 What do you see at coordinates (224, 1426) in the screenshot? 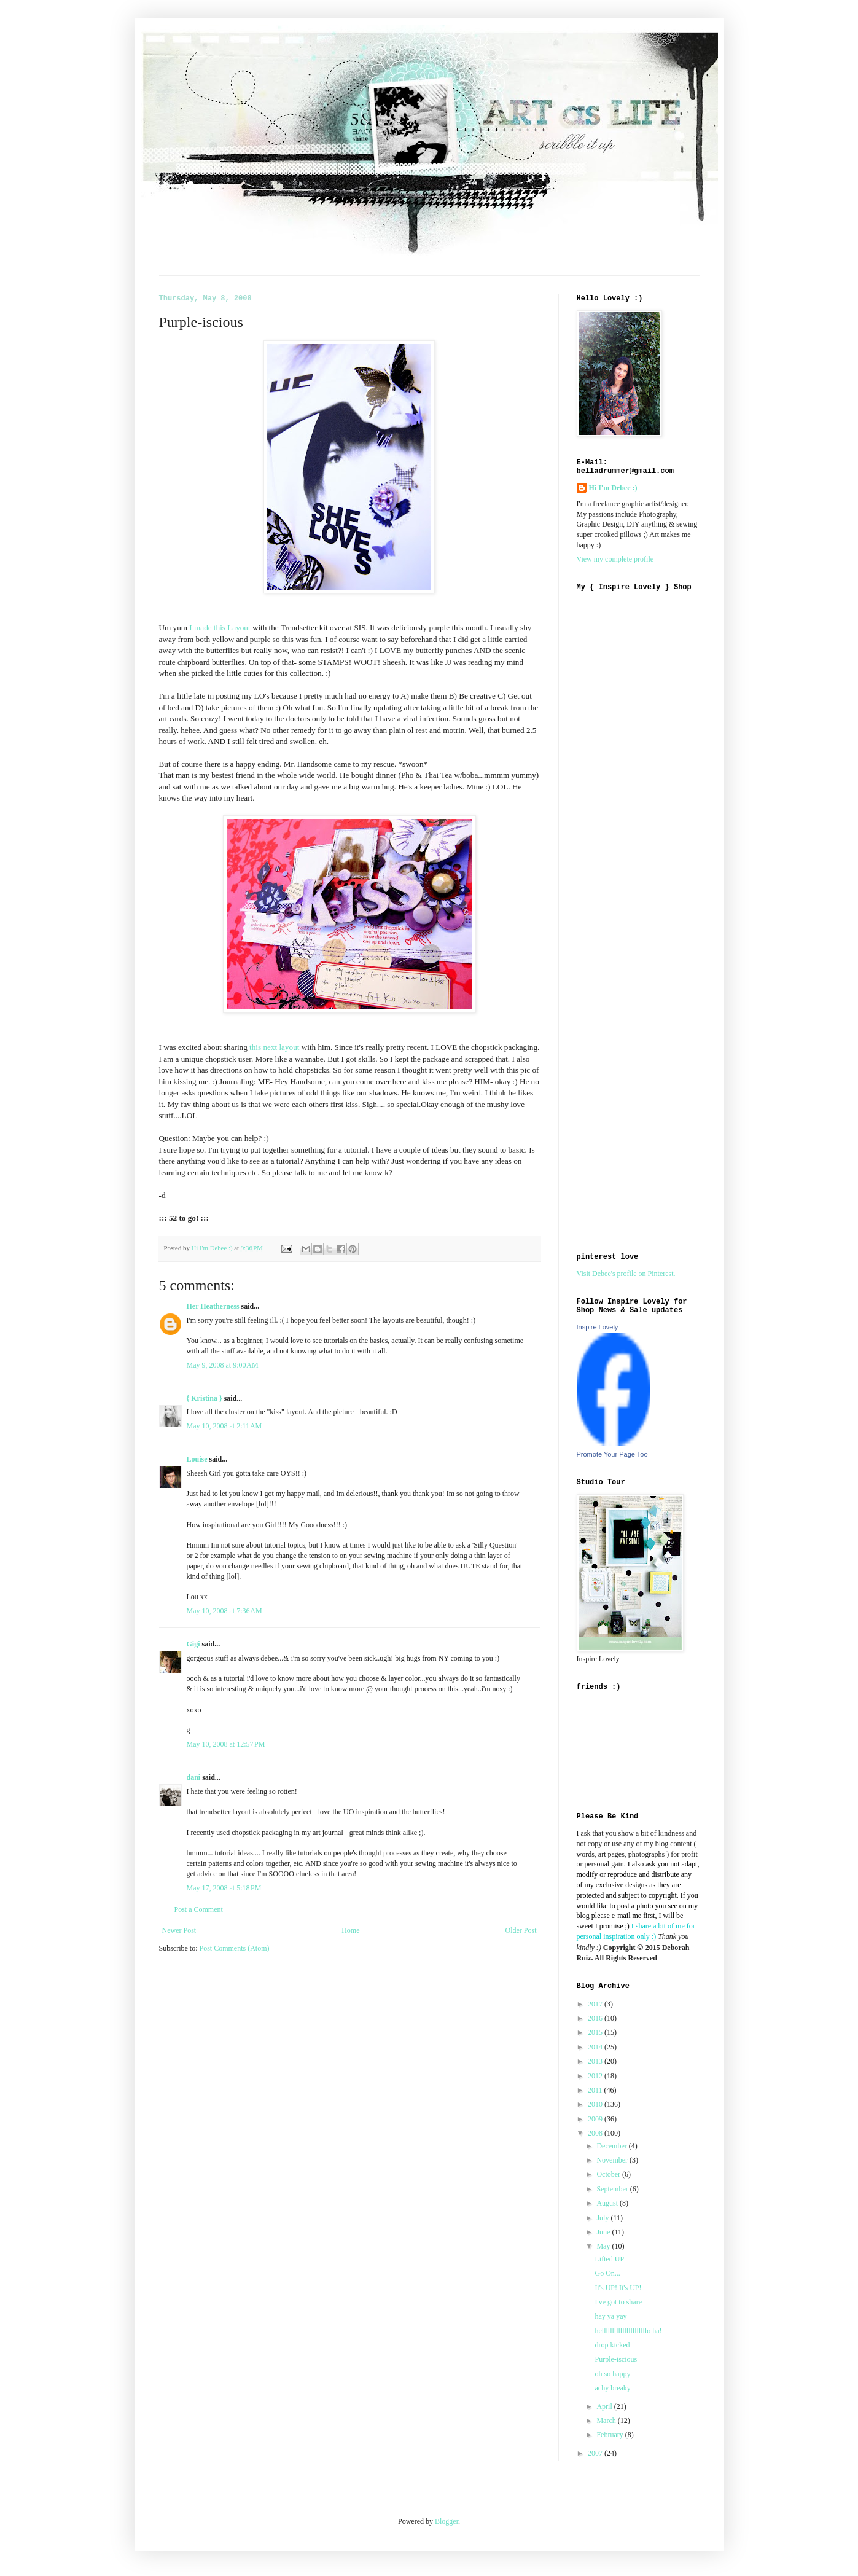
I see `May 10, 2008 at 2:11 AM` at bounding box center [224, 1426].